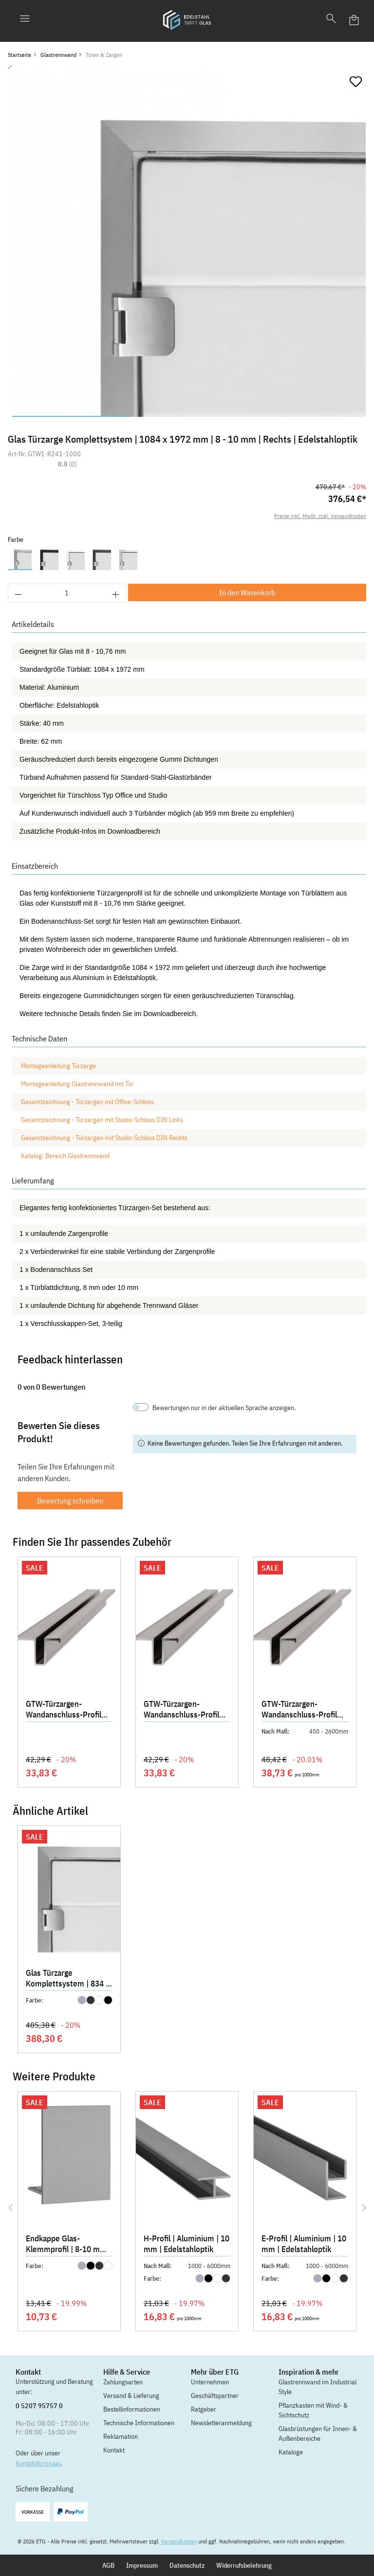 The height and width of the screenshot is (2576, 374). I want to click on Gesamtzeichnung - Türzargen mit Office-Schloss, so click(87, 1101).